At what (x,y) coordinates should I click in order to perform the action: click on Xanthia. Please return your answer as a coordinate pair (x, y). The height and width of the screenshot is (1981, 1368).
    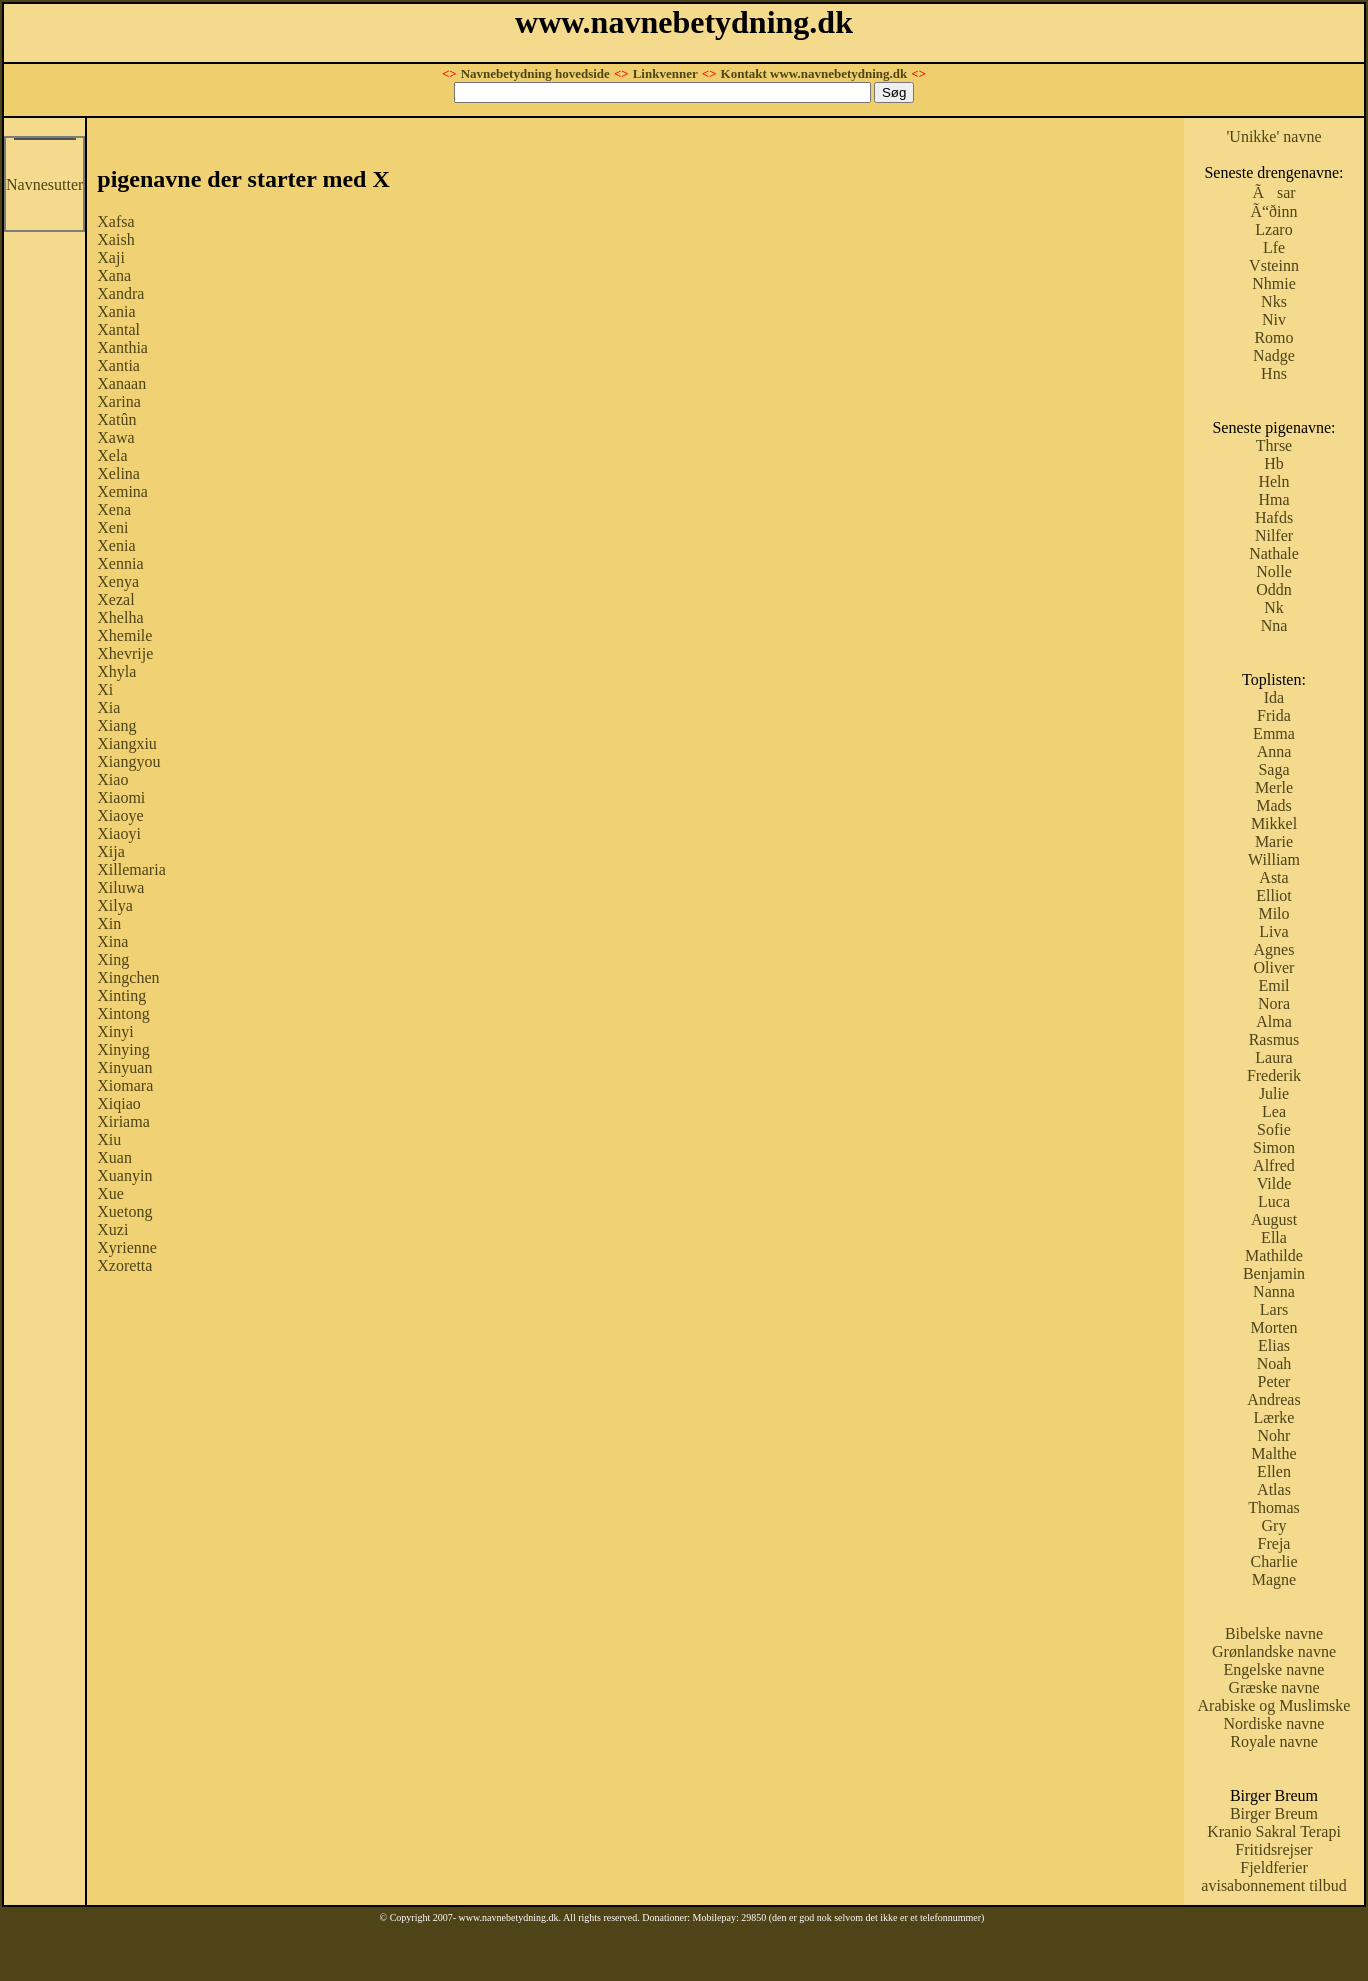
    Looking at the image, I should click on (122, 347).